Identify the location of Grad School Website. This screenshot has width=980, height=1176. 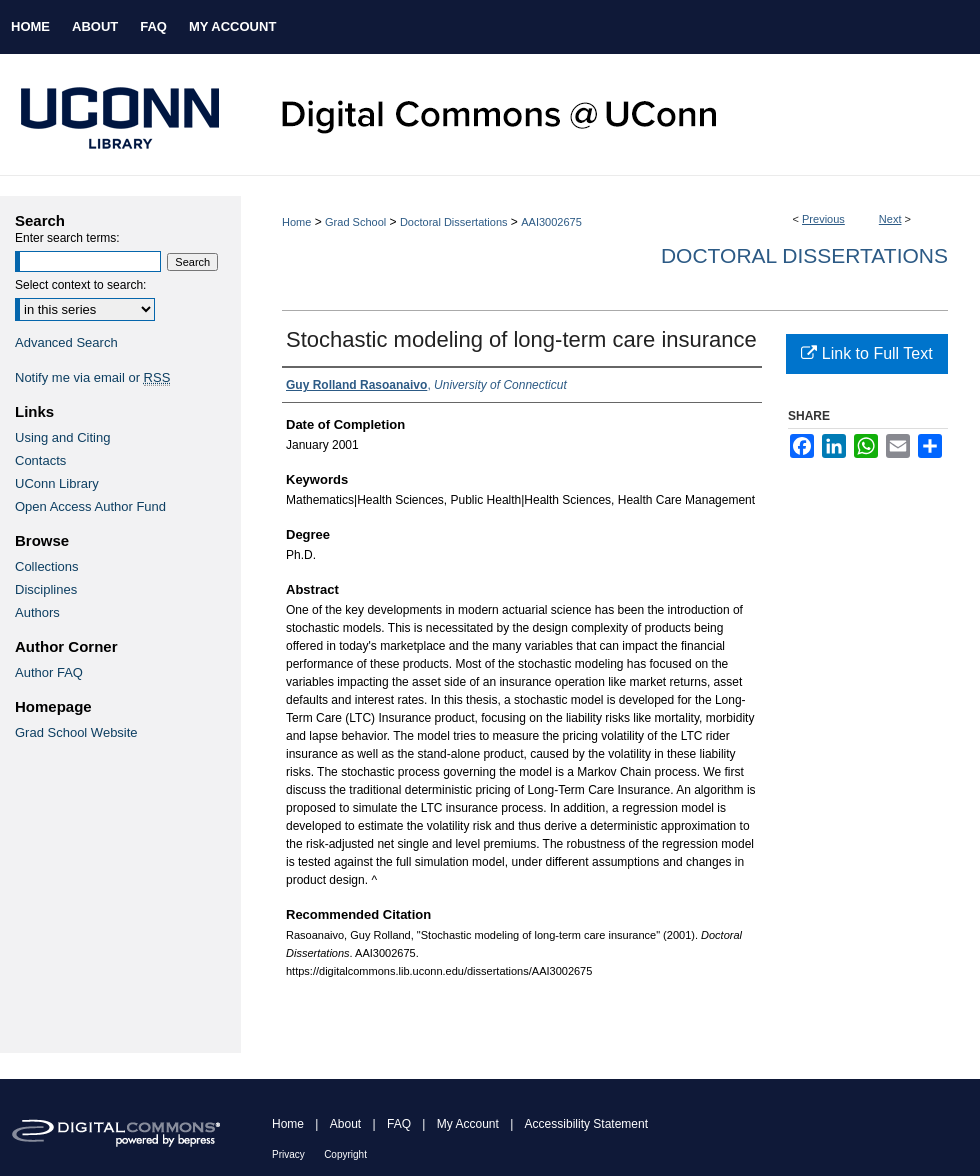
(76, 732).